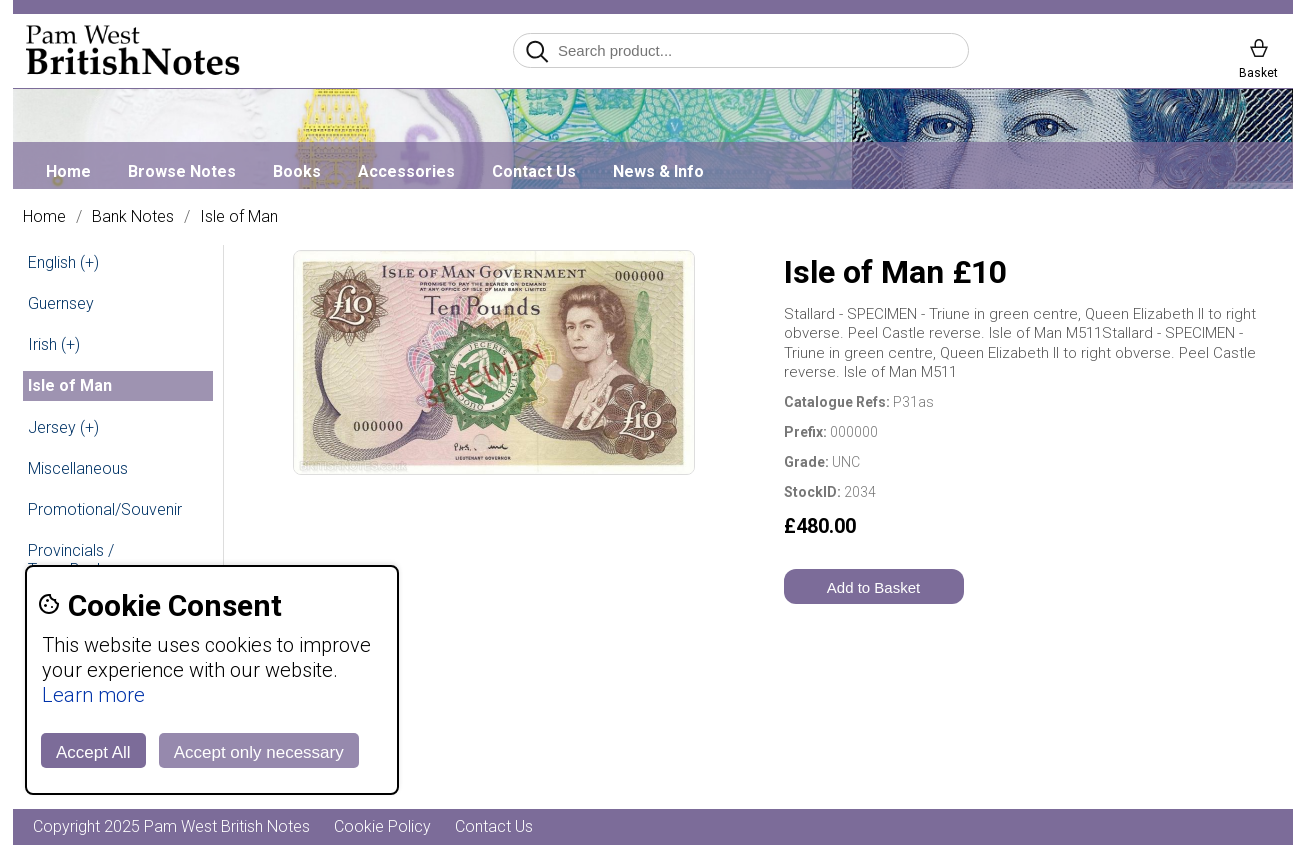  I want to click on News & Info, so click(658, 171).